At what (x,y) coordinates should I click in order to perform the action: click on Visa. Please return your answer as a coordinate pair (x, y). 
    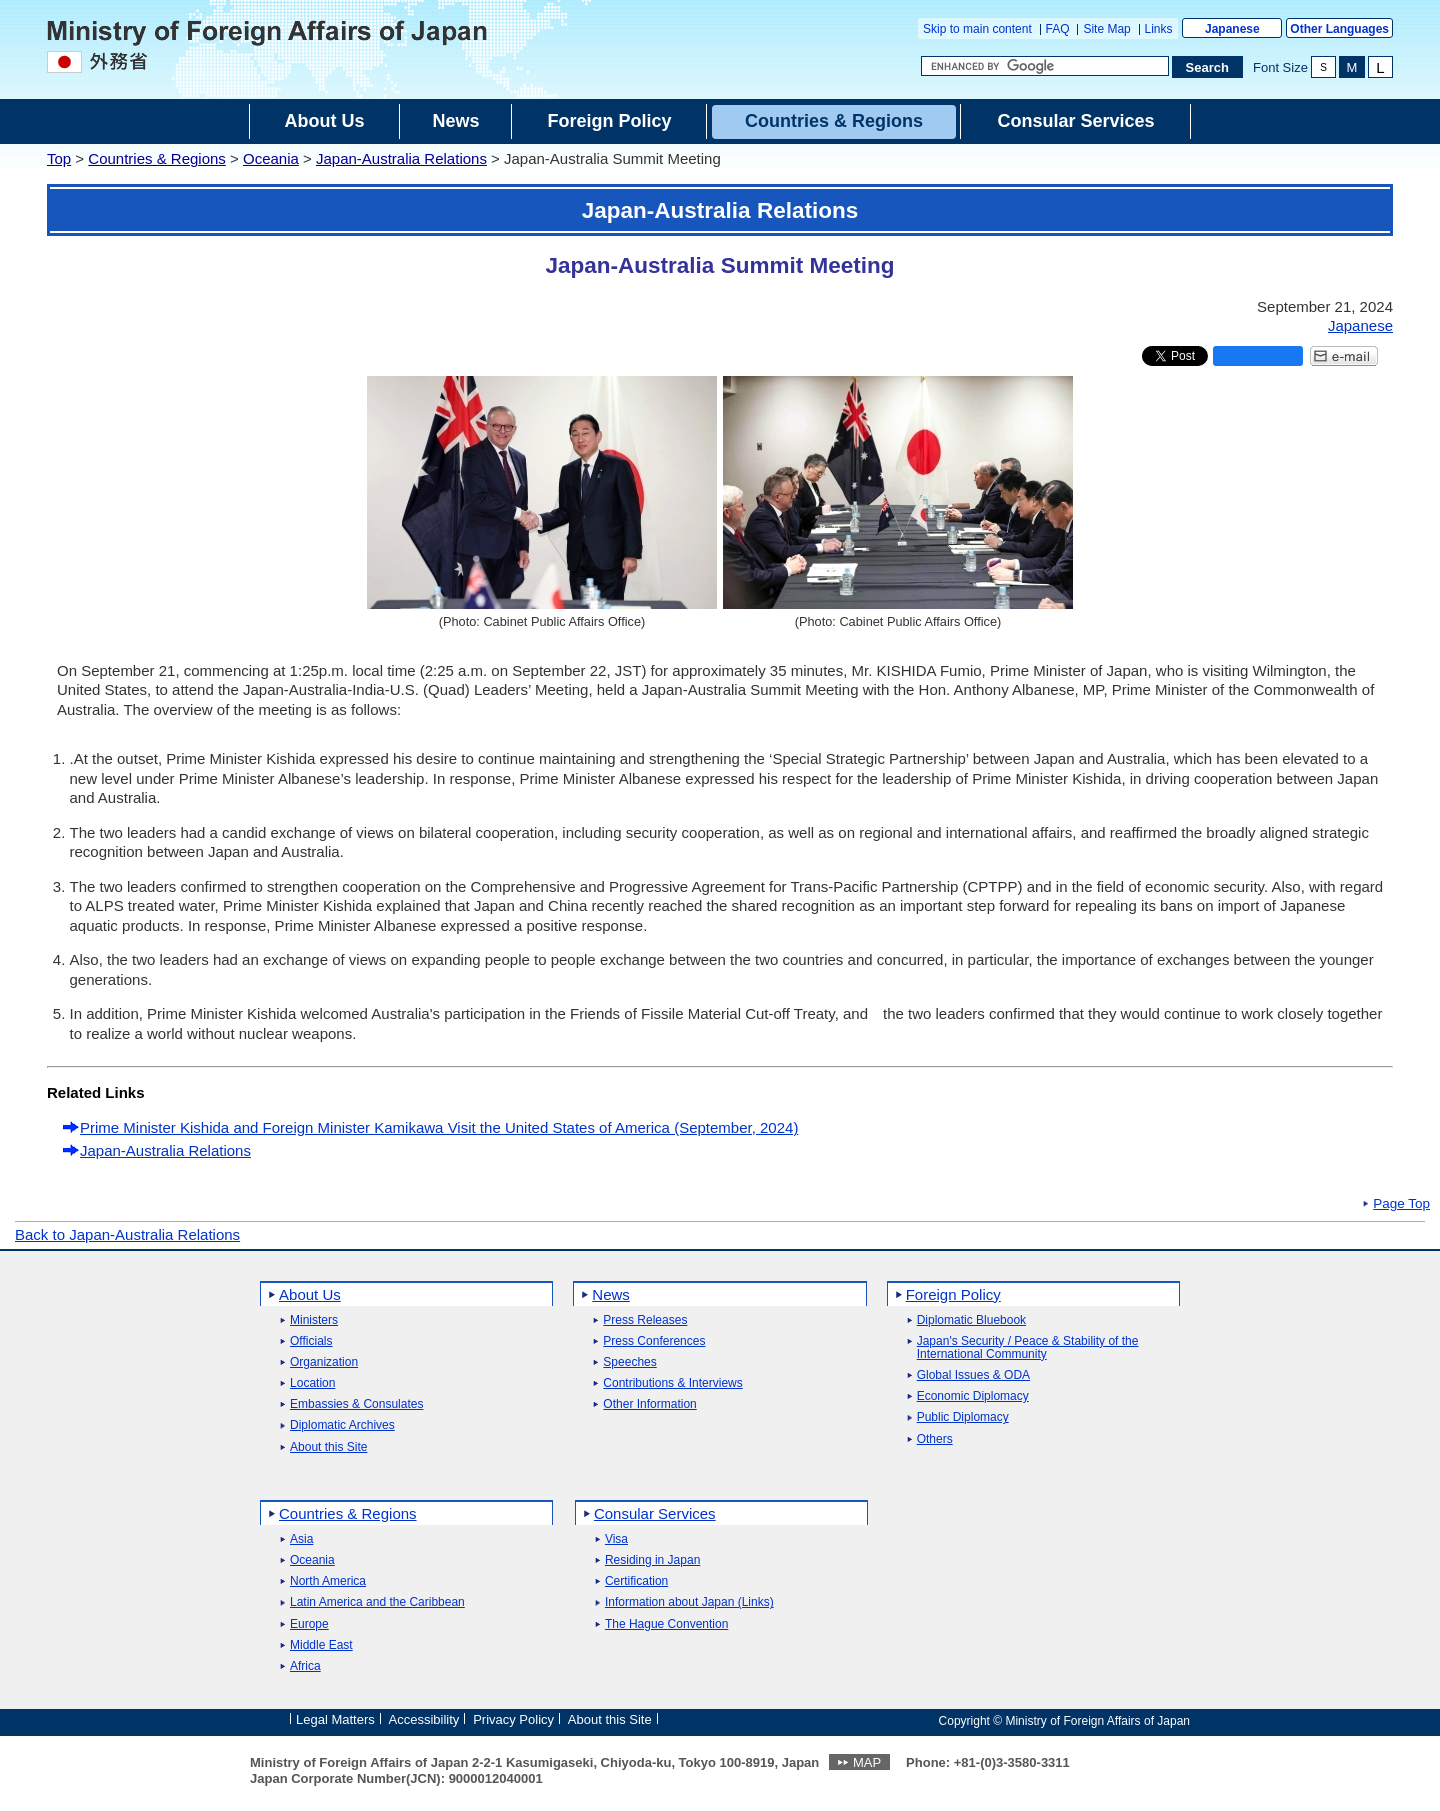
    Looking at the image, I should click on (616, 1539).